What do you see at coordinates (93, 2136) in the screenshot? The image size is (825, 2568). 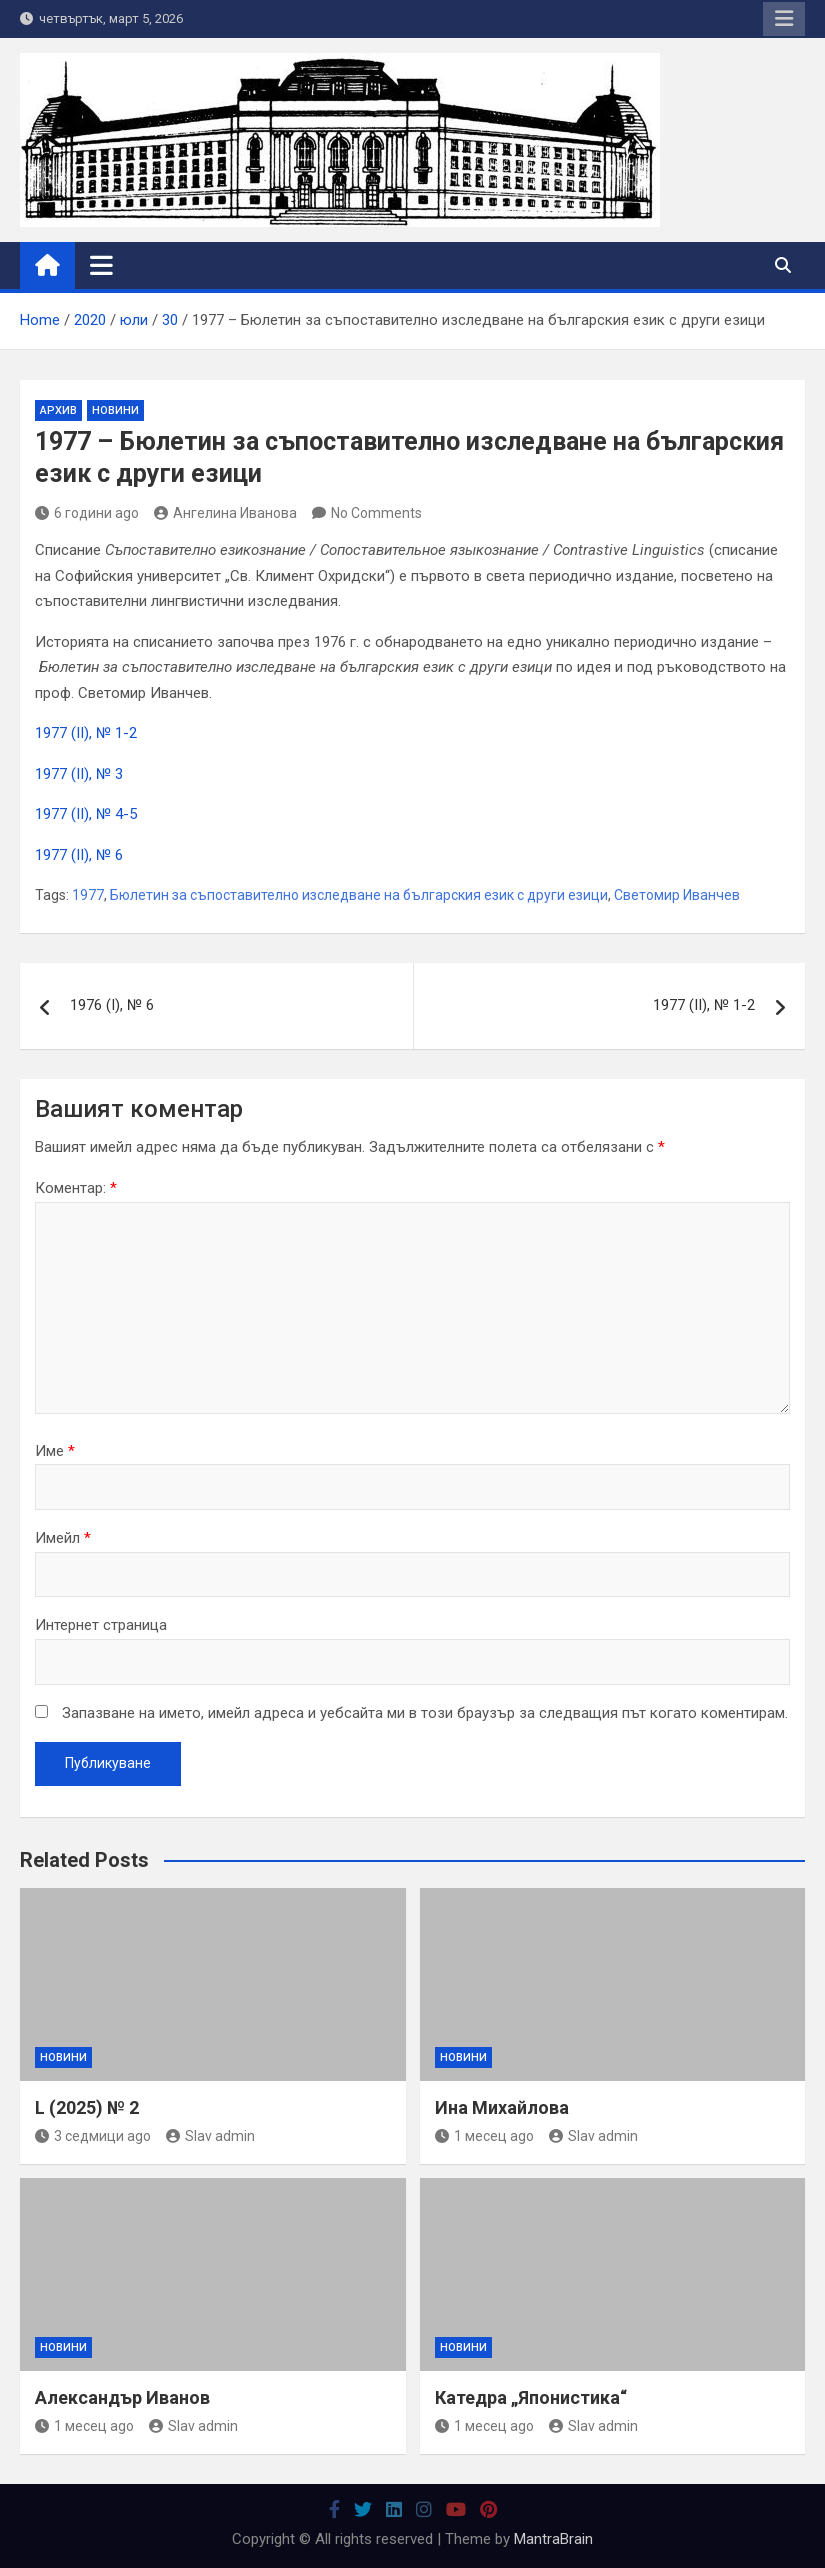 I see `3 седмици ago` at bounding box center [93, 2136].